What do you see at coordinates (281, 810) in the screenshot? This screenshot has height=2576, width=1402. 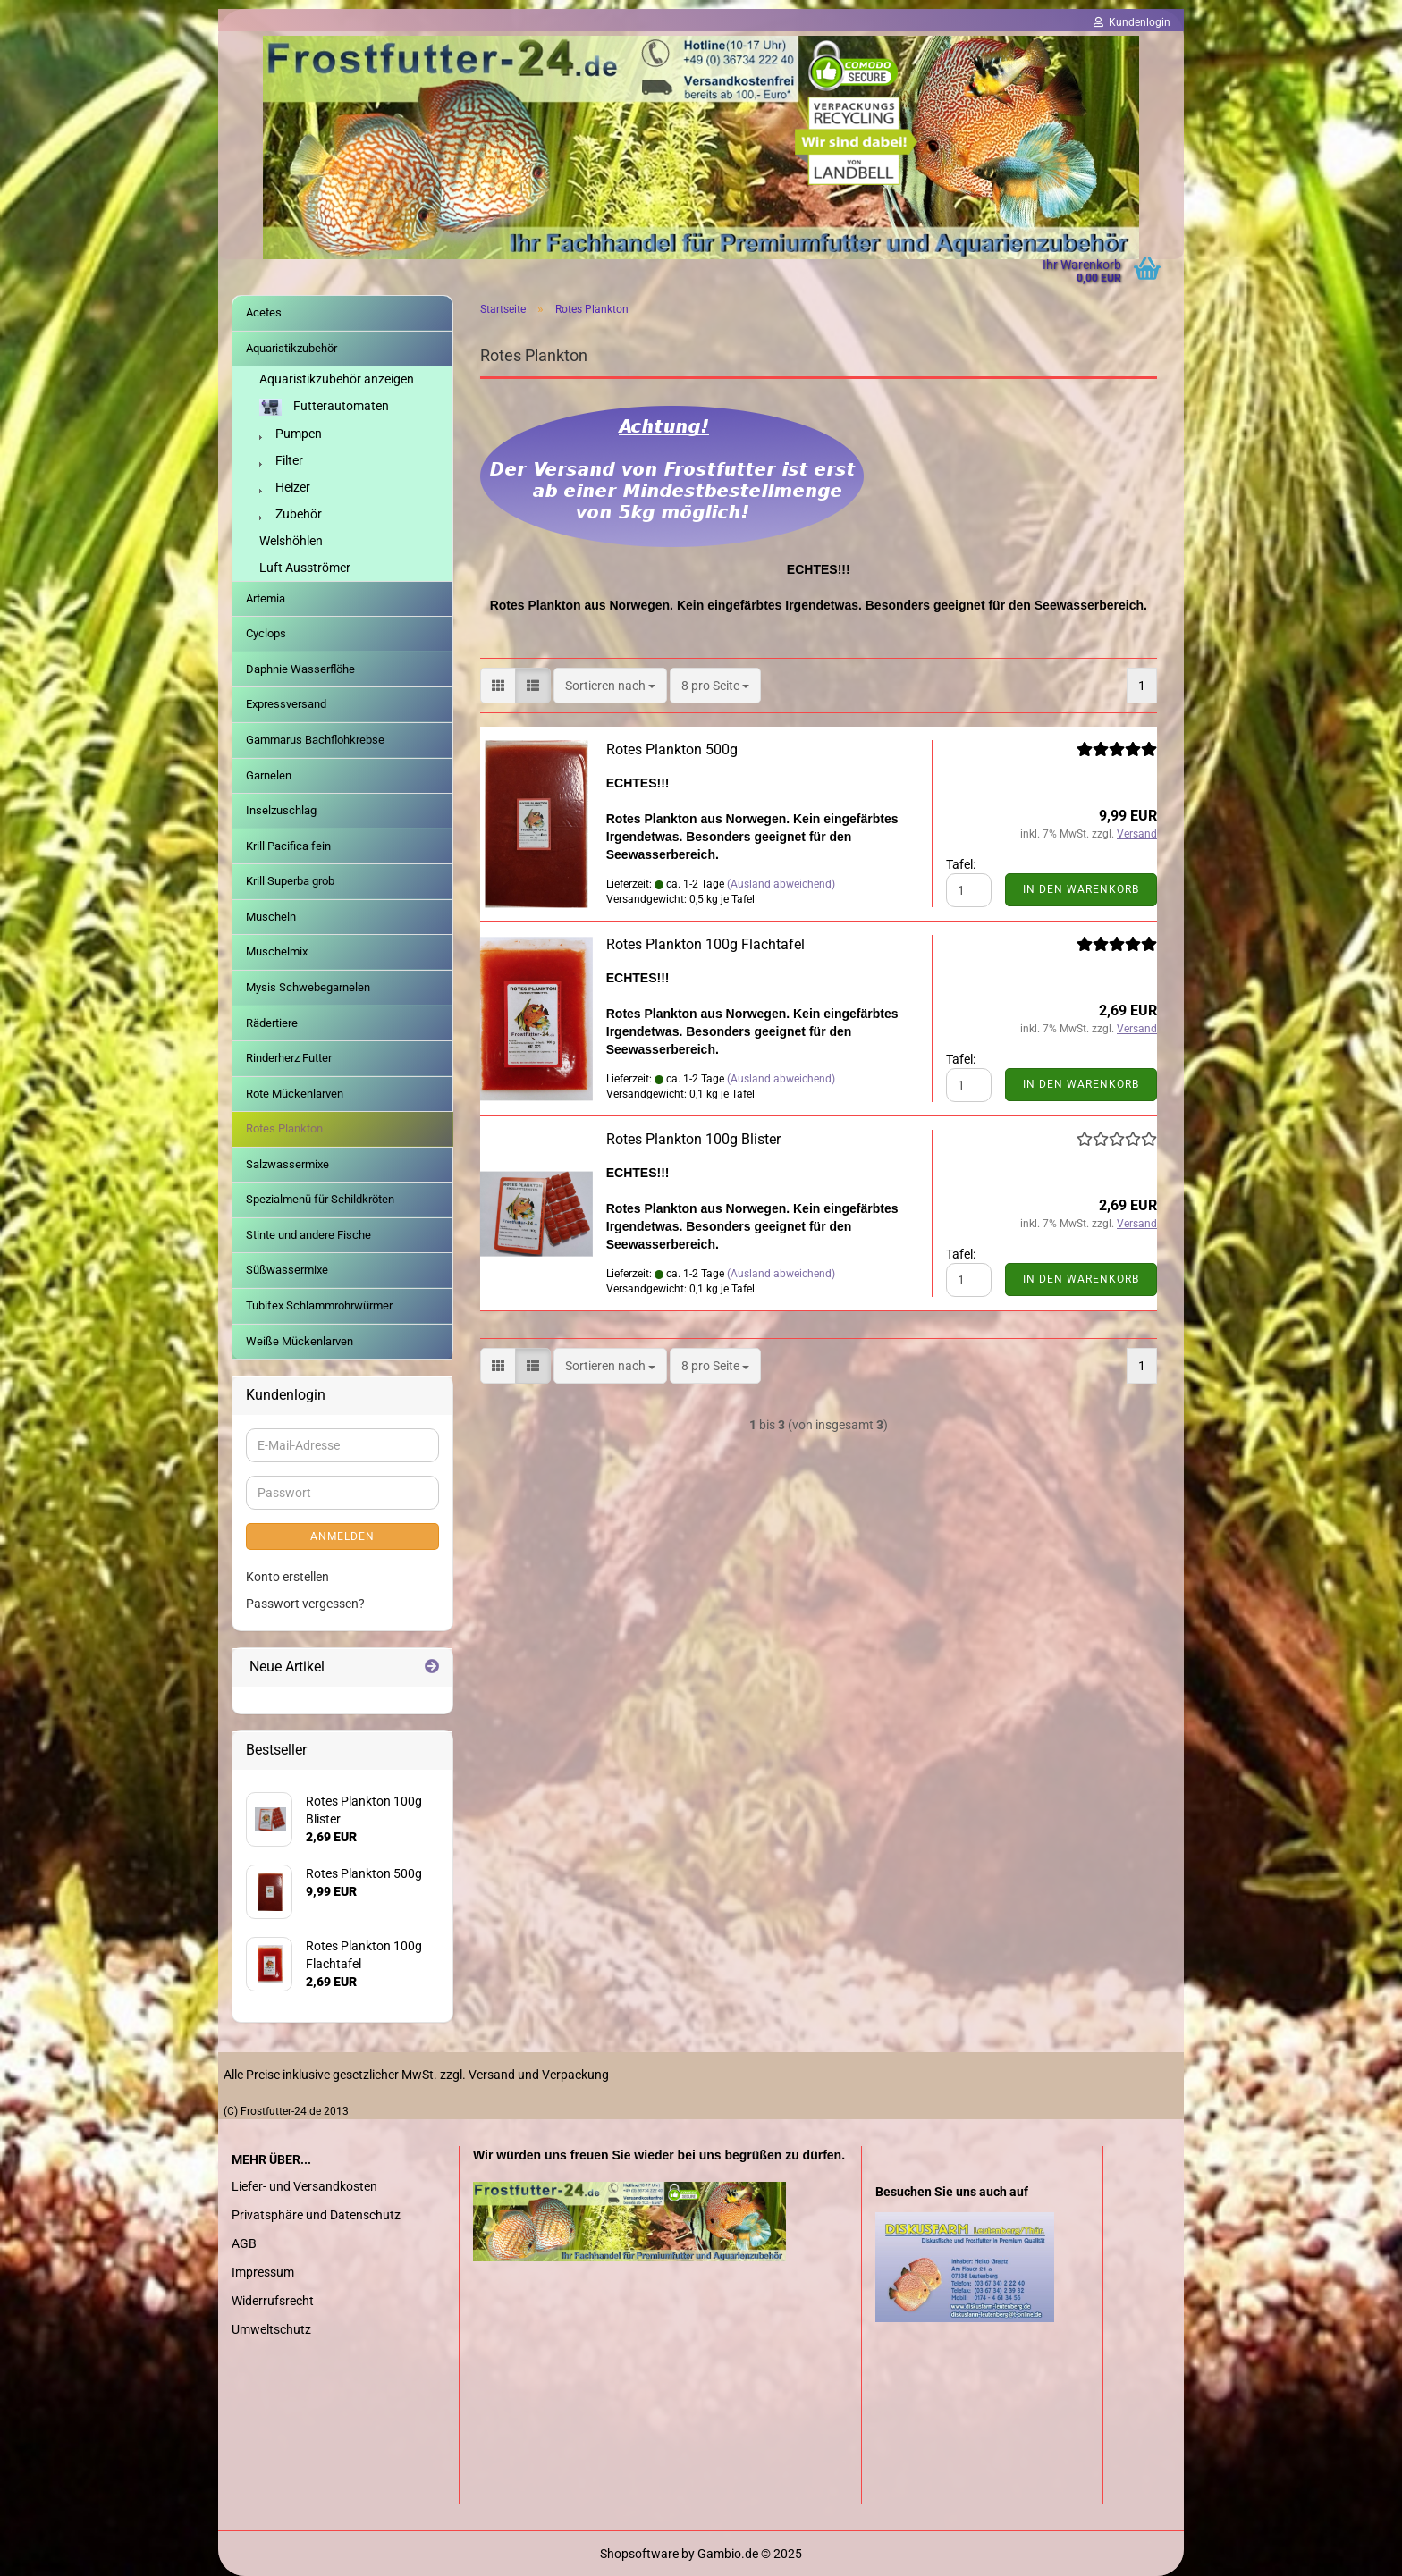 I see `Inselzuschlag` at bounding box center [281, 810].